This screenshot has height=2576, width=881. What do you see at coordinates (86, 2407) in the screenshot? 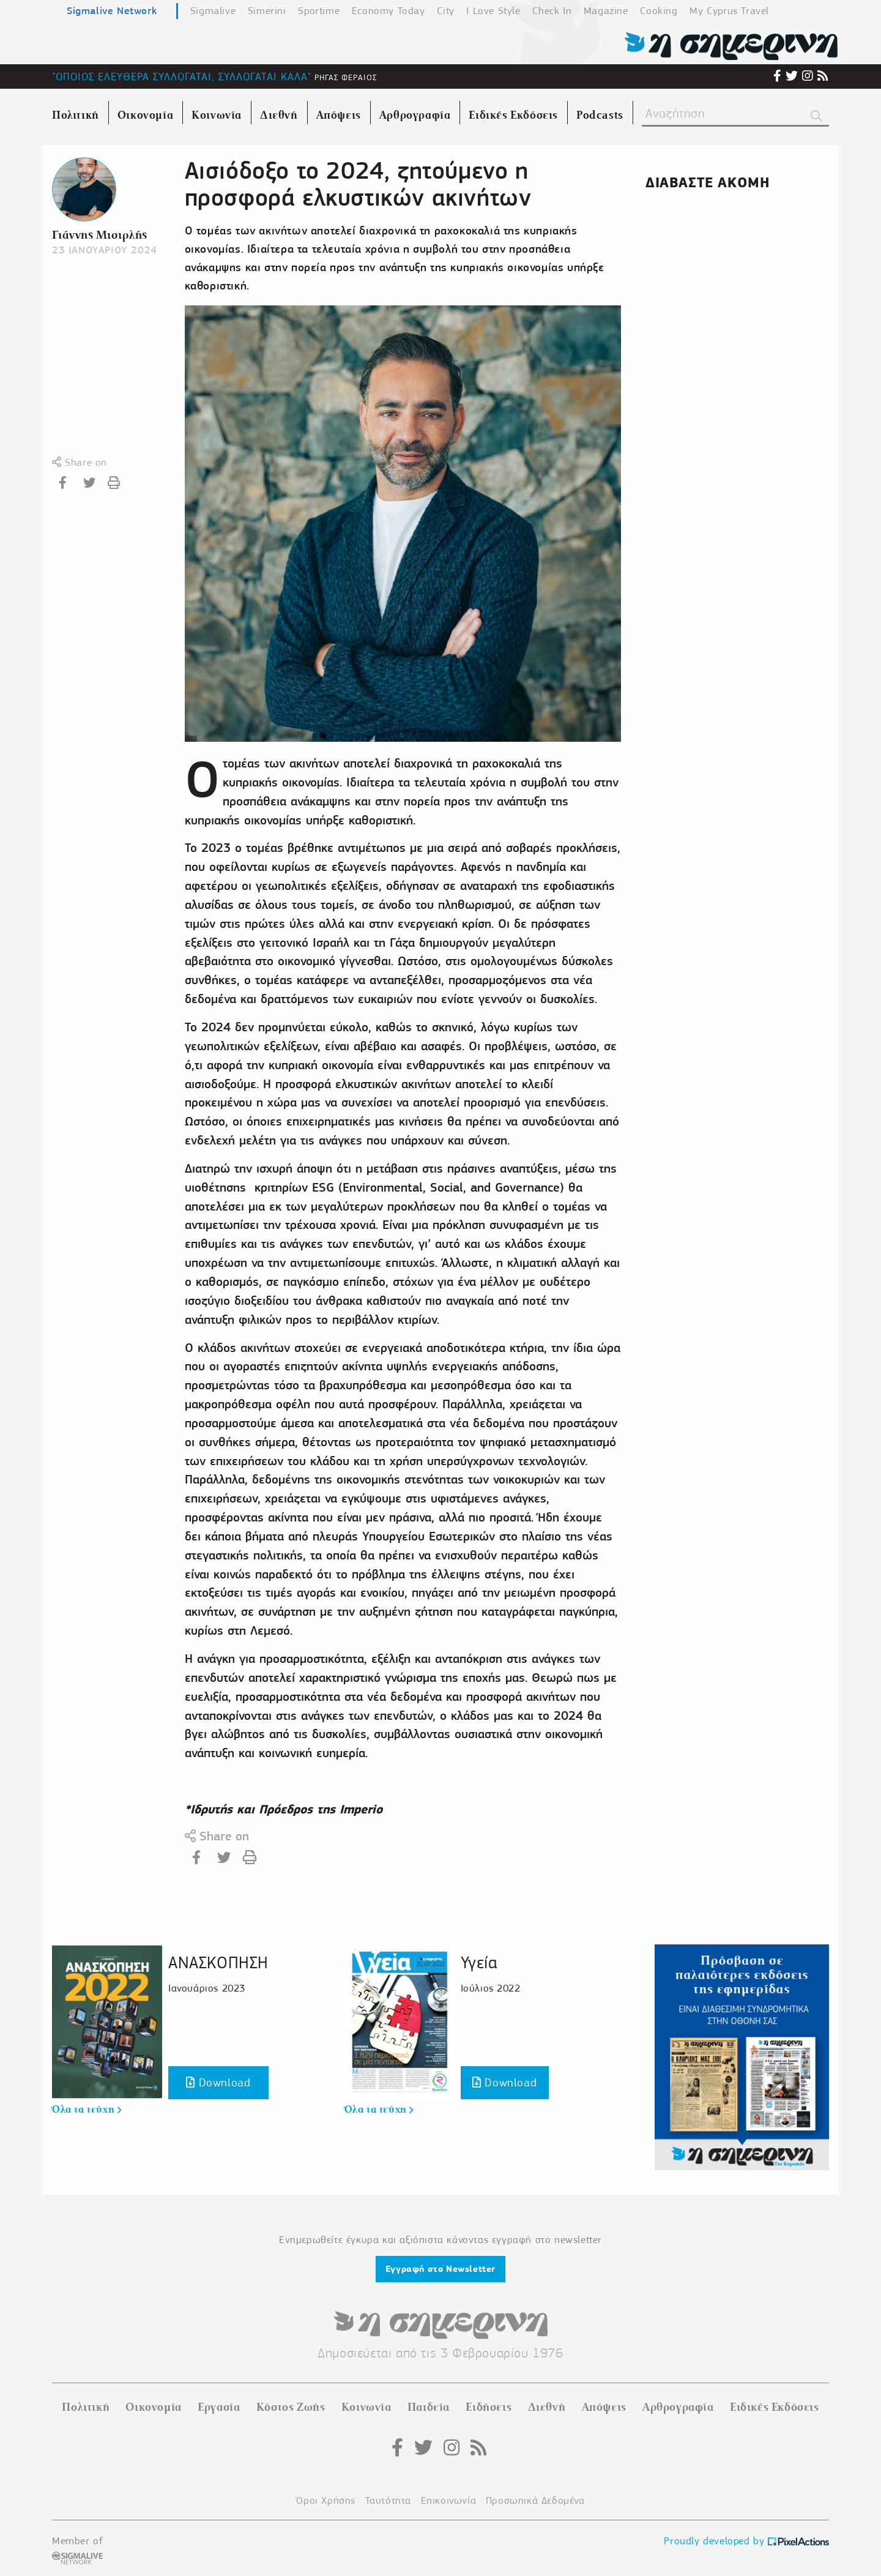
I see `Πολιτική` at bounding box center [86, 2407].